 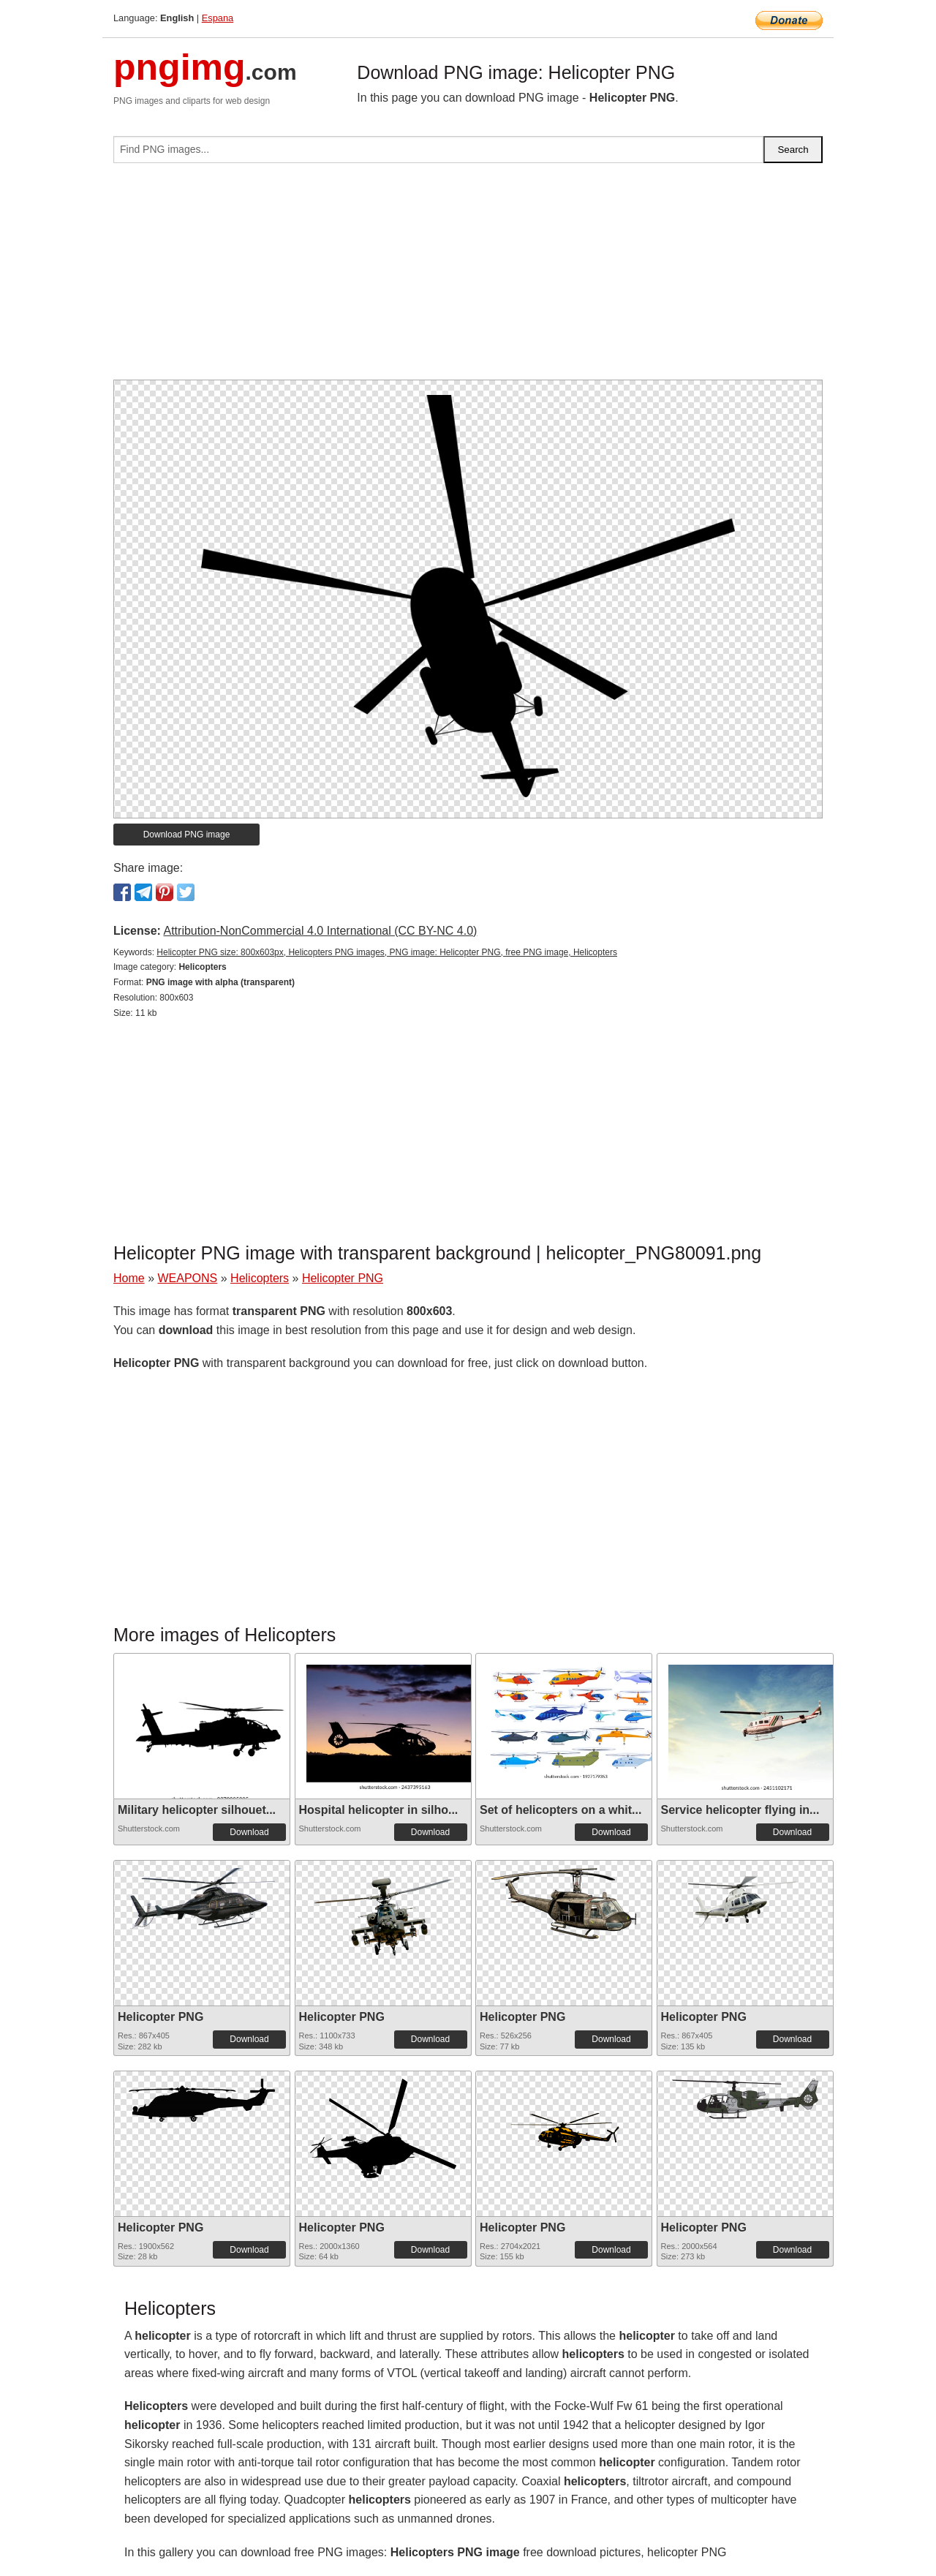 What do you see at coordinates (249, 1832) in the screenshot?
I see `Download` at bounding box center [249, 1832].